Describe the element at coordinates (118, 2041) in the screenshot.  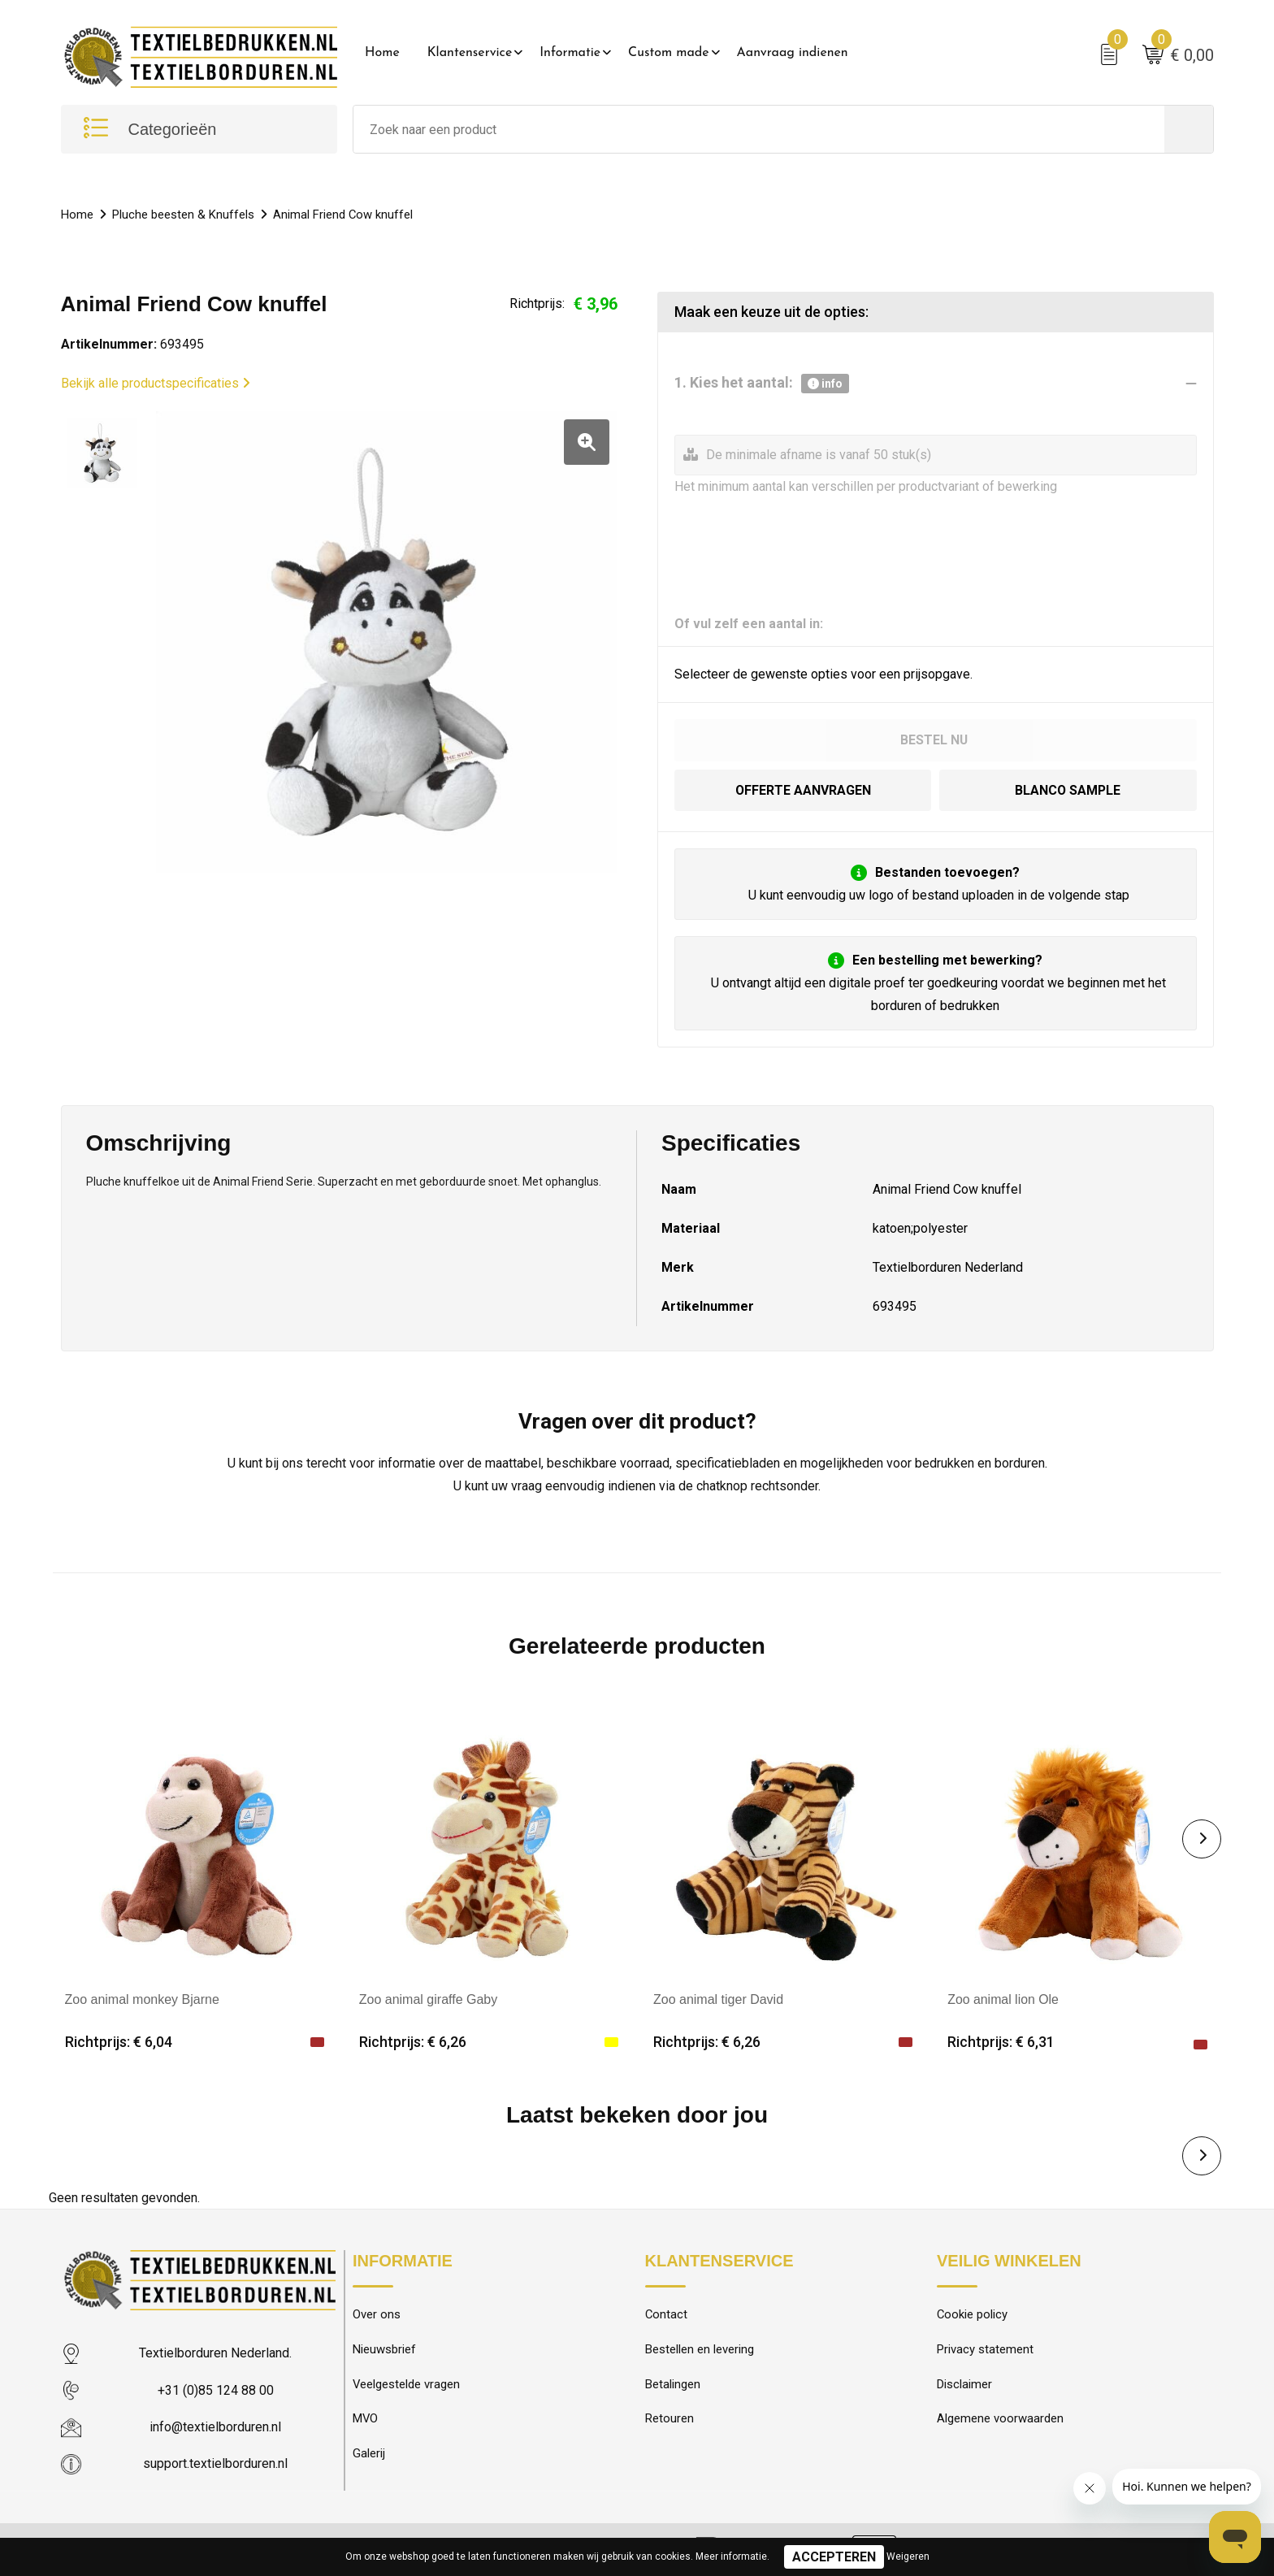
I see `Richtprijs: € 6,04` at that location.